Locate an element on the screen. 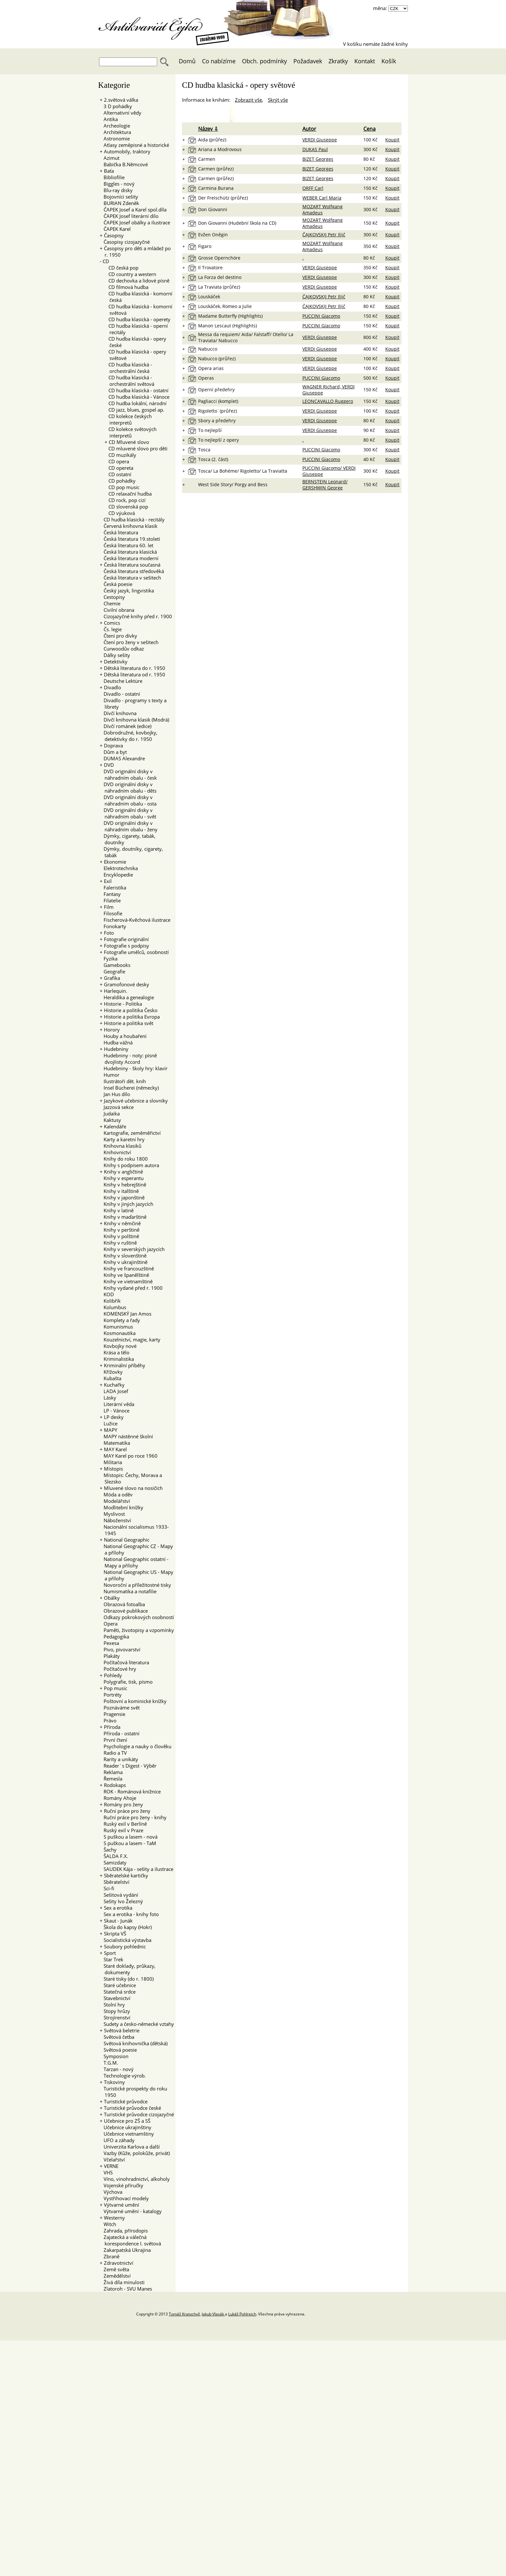 The width and height of the screenshot is (506, 2576). Autor is located at coordinates (309, 128).